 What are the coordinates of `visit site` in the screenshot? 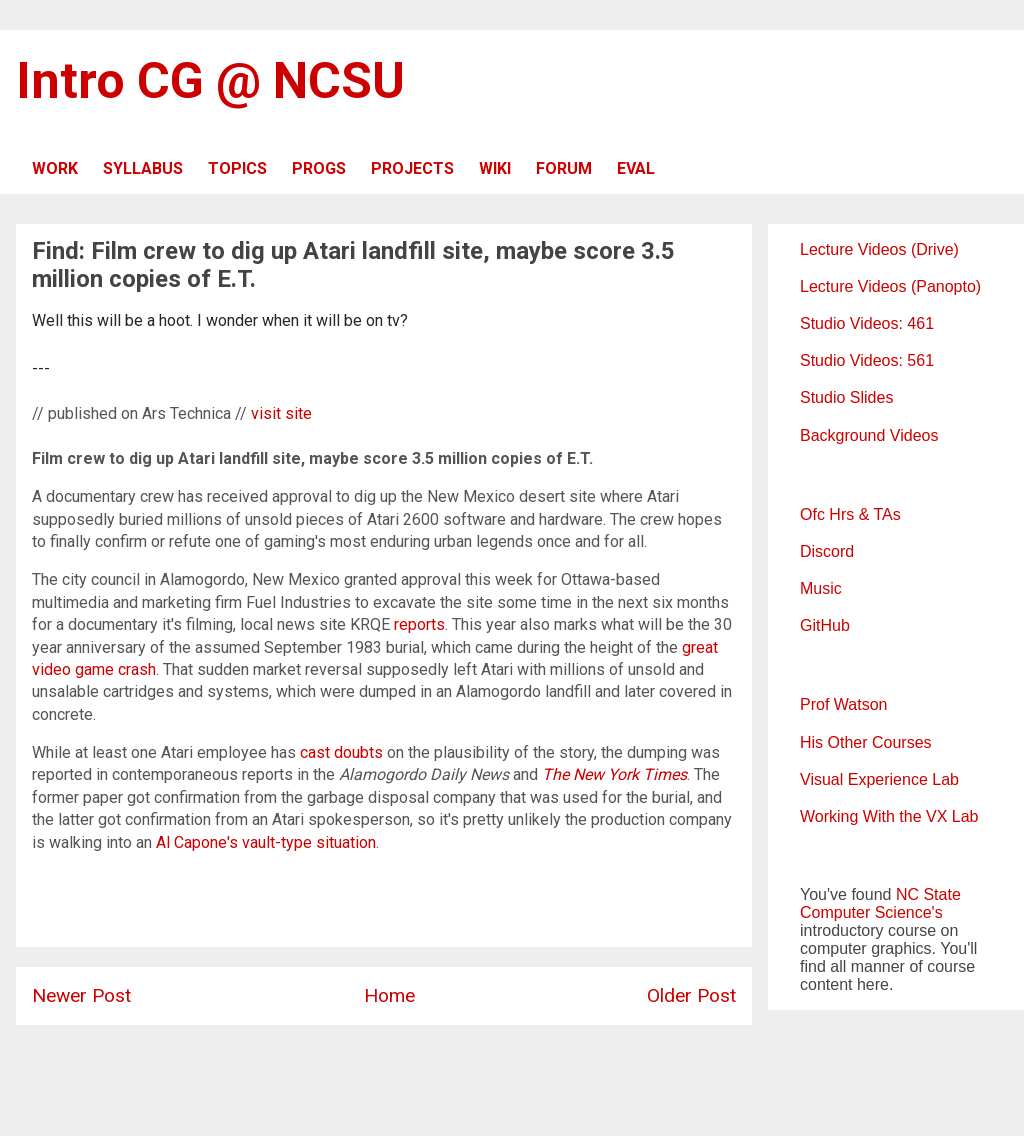 It's located at (281, 413).